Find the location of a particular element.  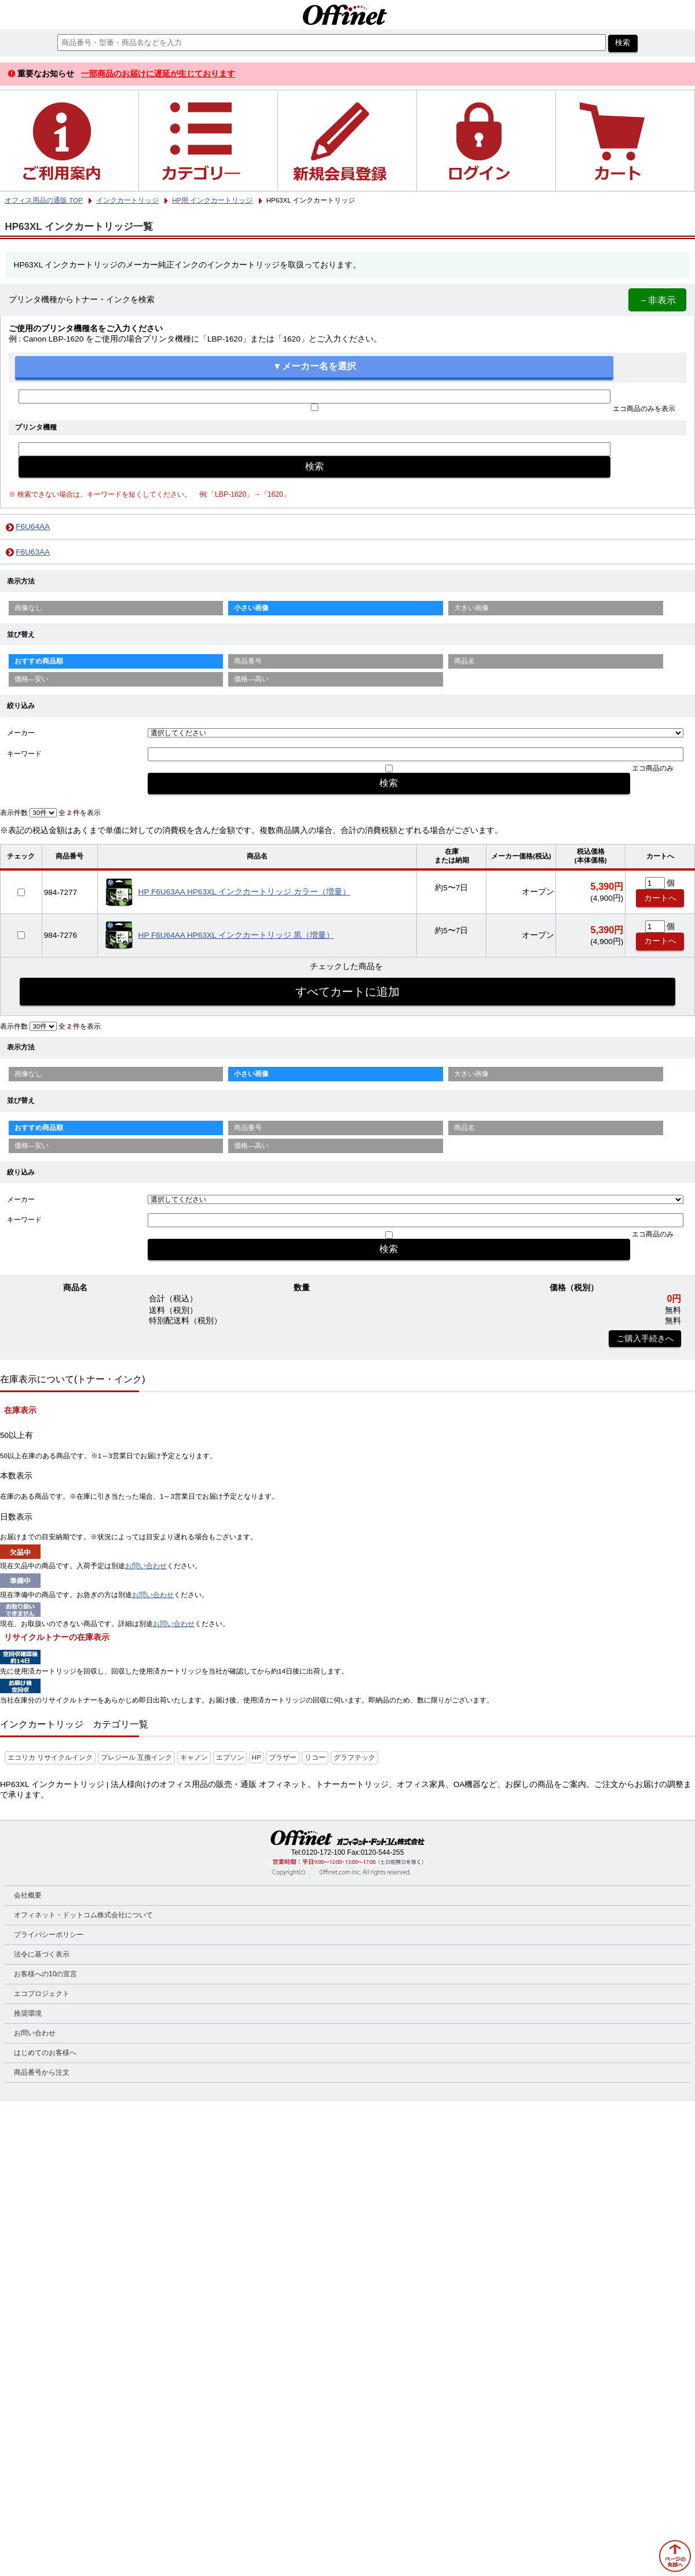

プライバシーポリシー is located at coordinates (48, 1935).